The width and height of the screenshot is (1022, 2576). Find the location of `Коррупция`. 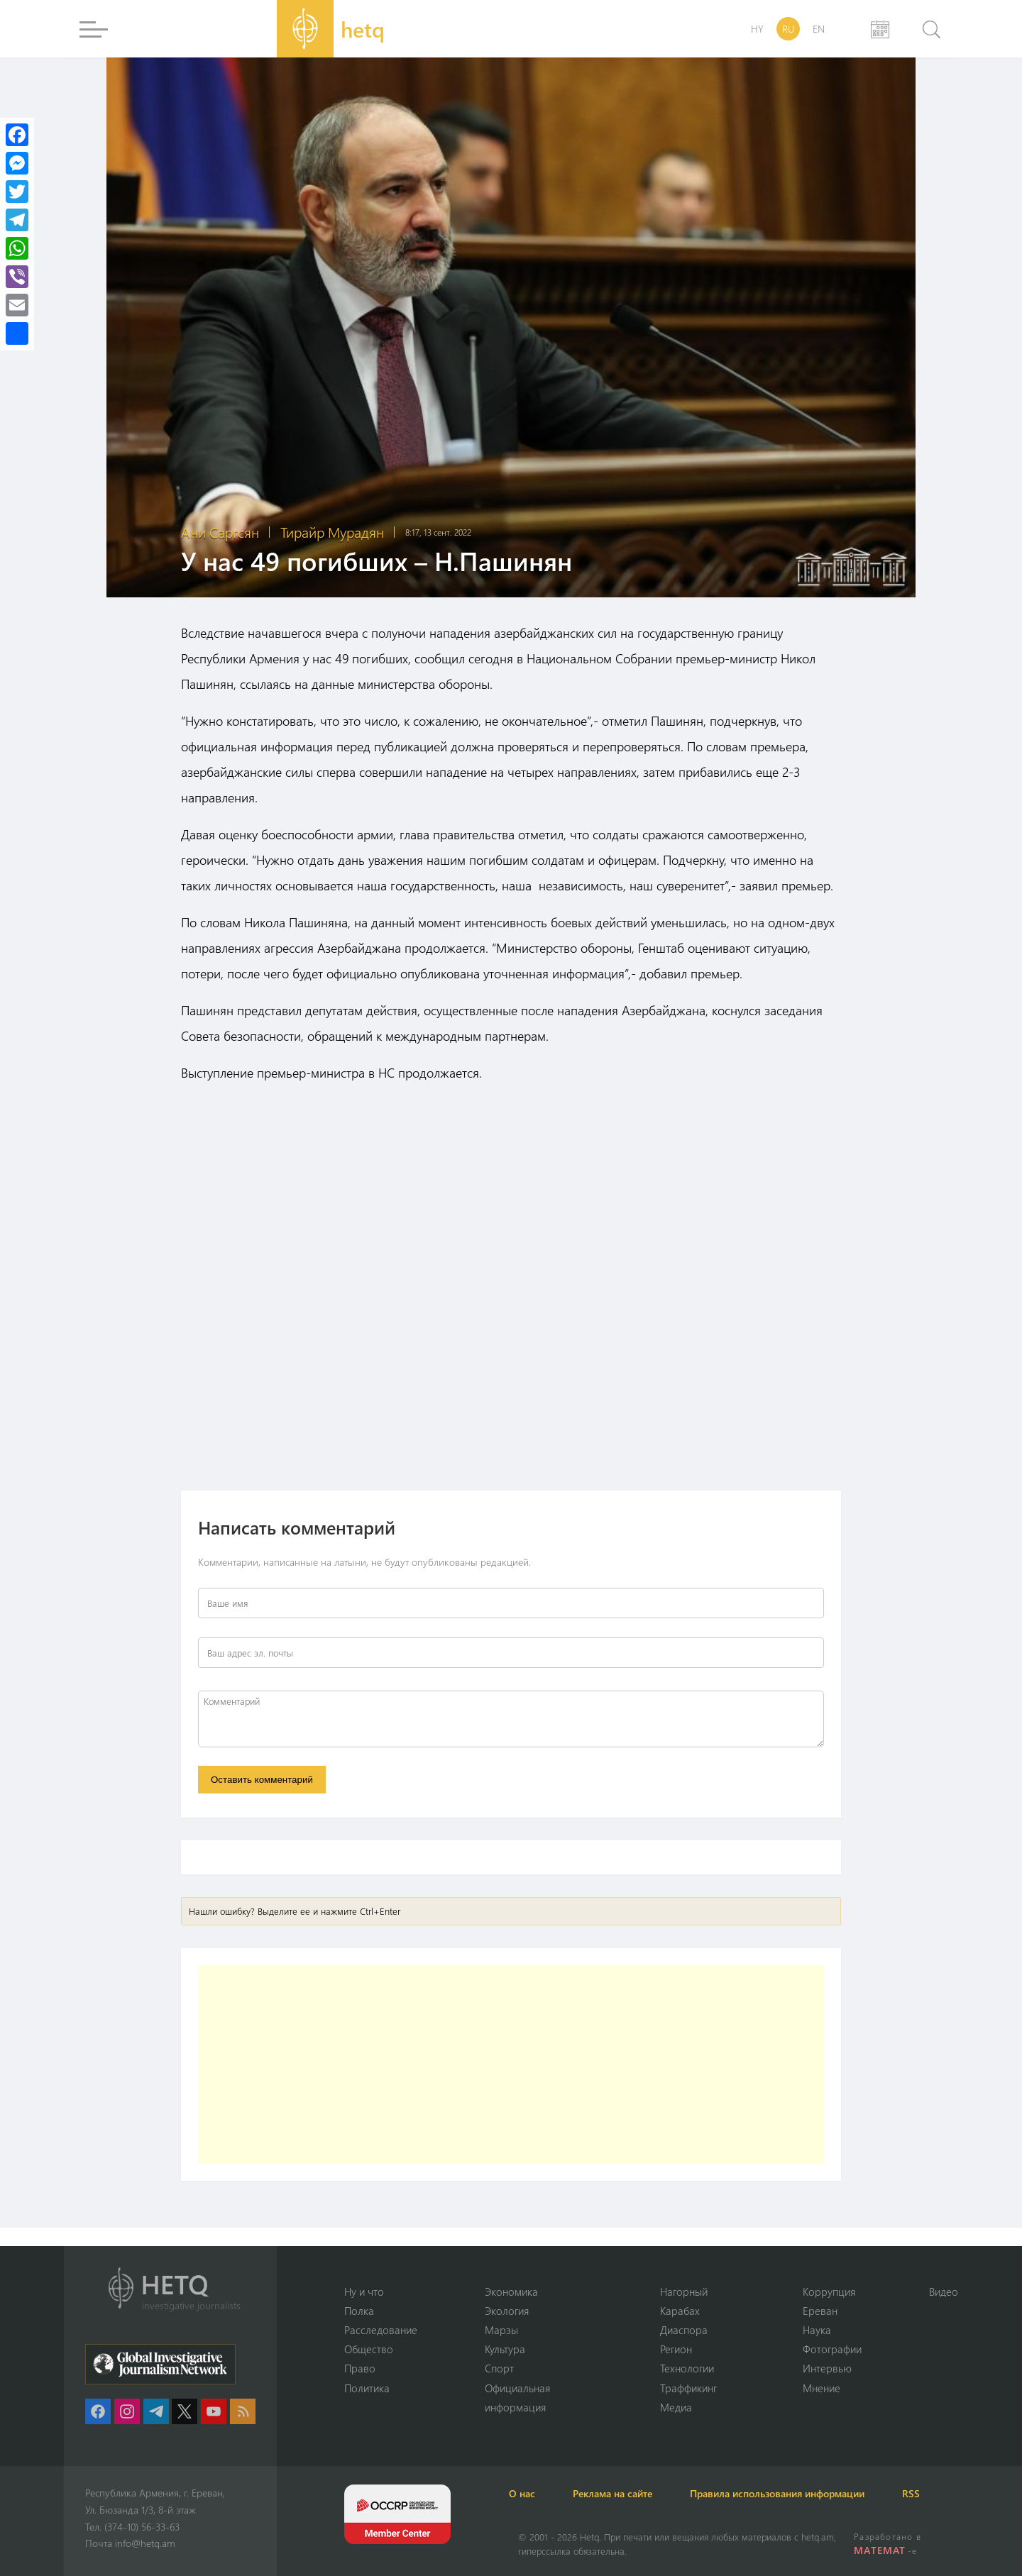

Коррупция is located at coordinates (829, 2290).